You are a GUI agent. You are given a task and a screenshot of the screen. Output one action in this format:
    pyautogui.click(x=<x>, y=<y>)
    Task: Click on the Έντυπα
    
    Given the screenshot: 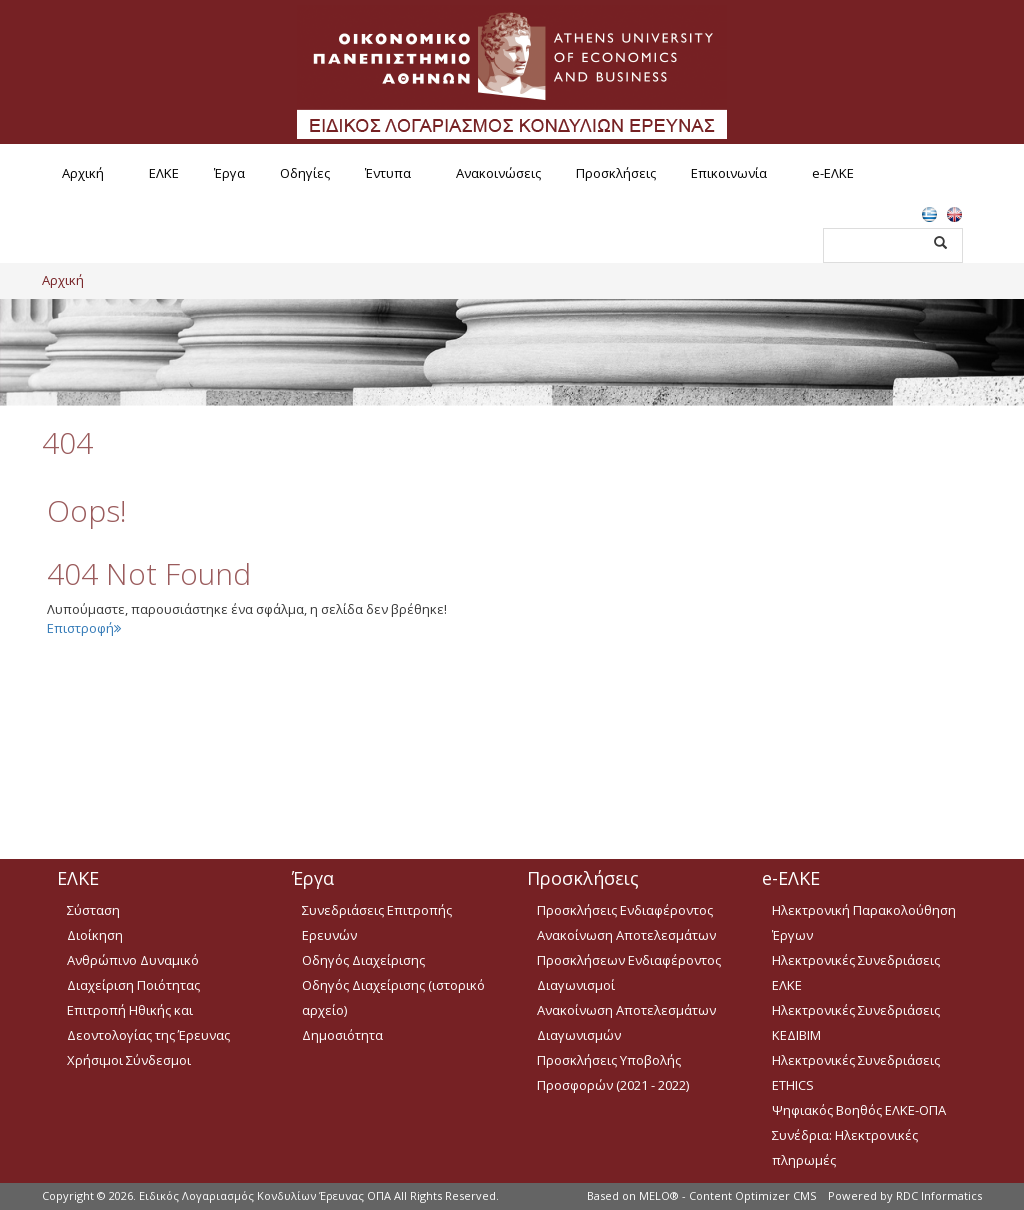 What is the action you would take?
    pyautogui.click(x=388, y=173)
    